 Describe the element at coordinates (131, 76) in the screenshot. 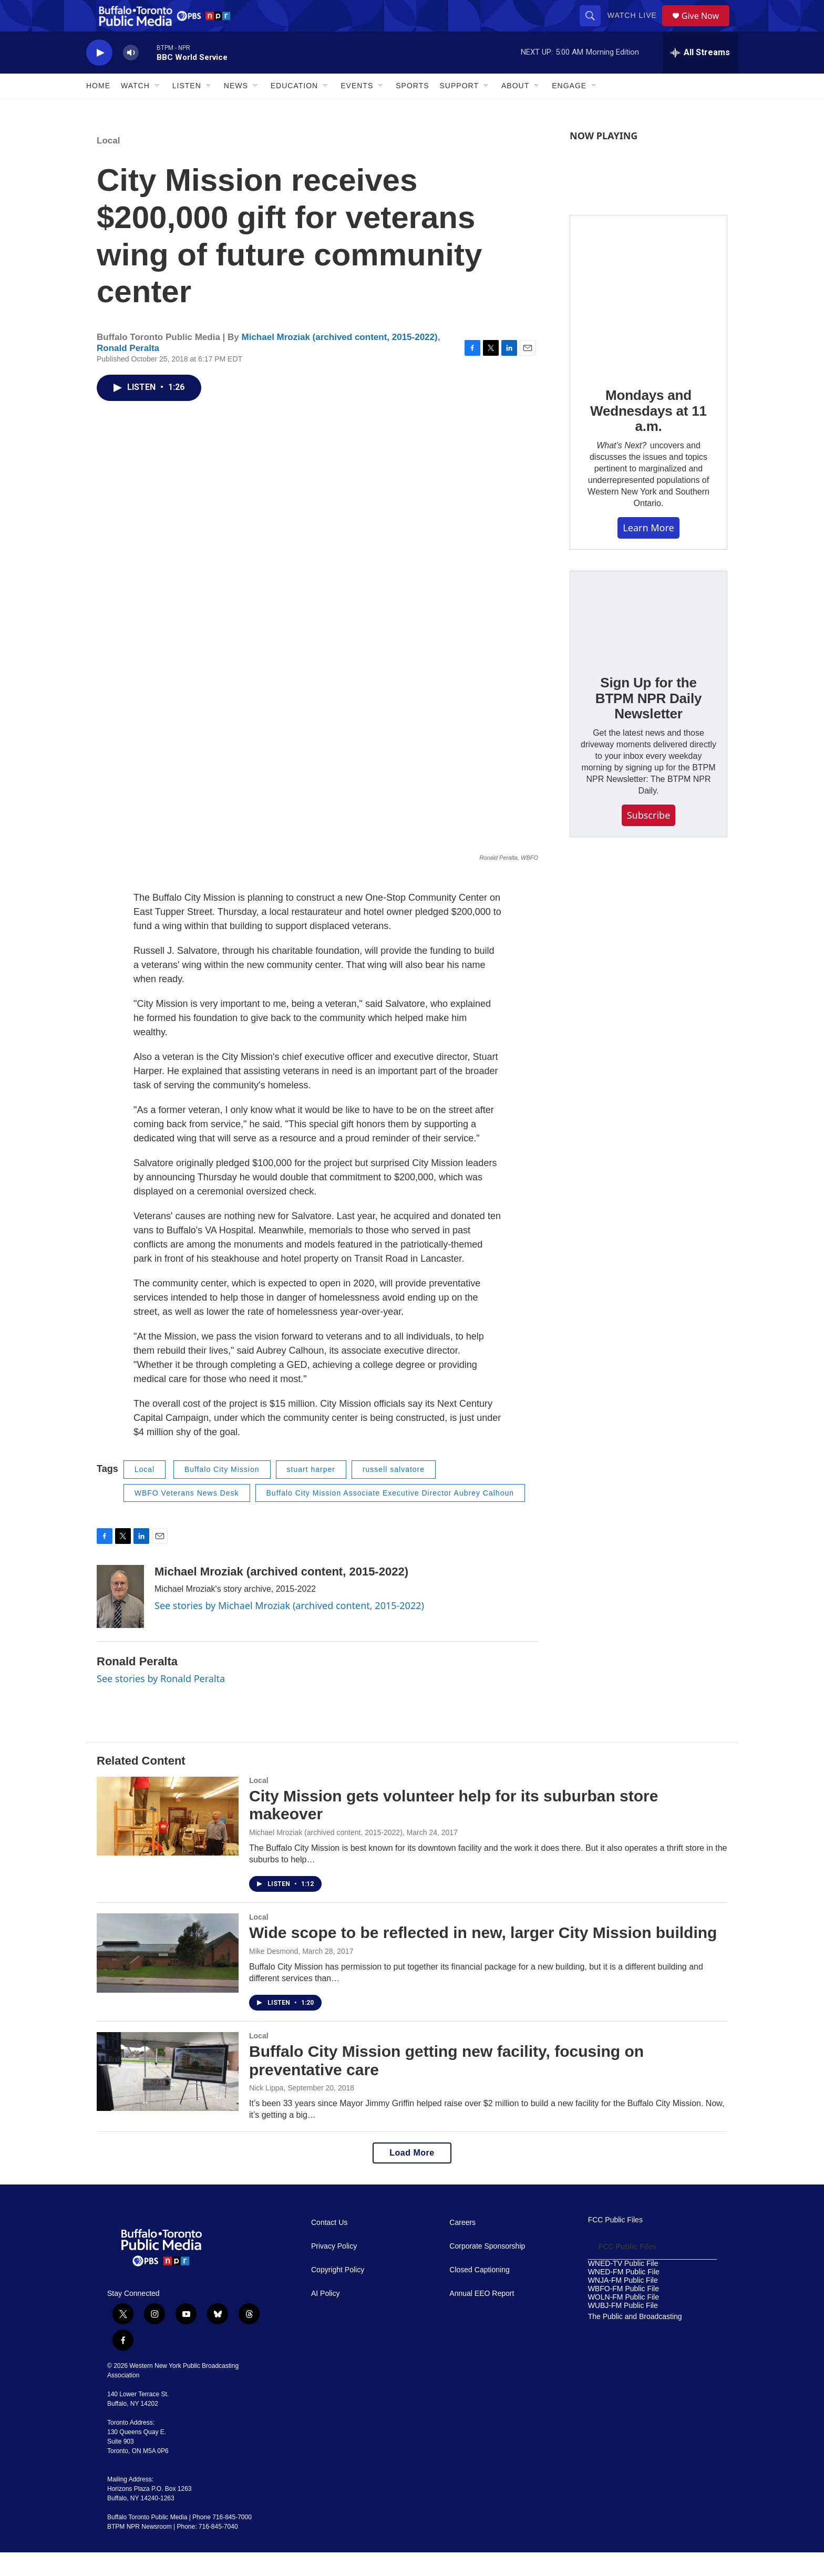

I see `[volume]` at that location.